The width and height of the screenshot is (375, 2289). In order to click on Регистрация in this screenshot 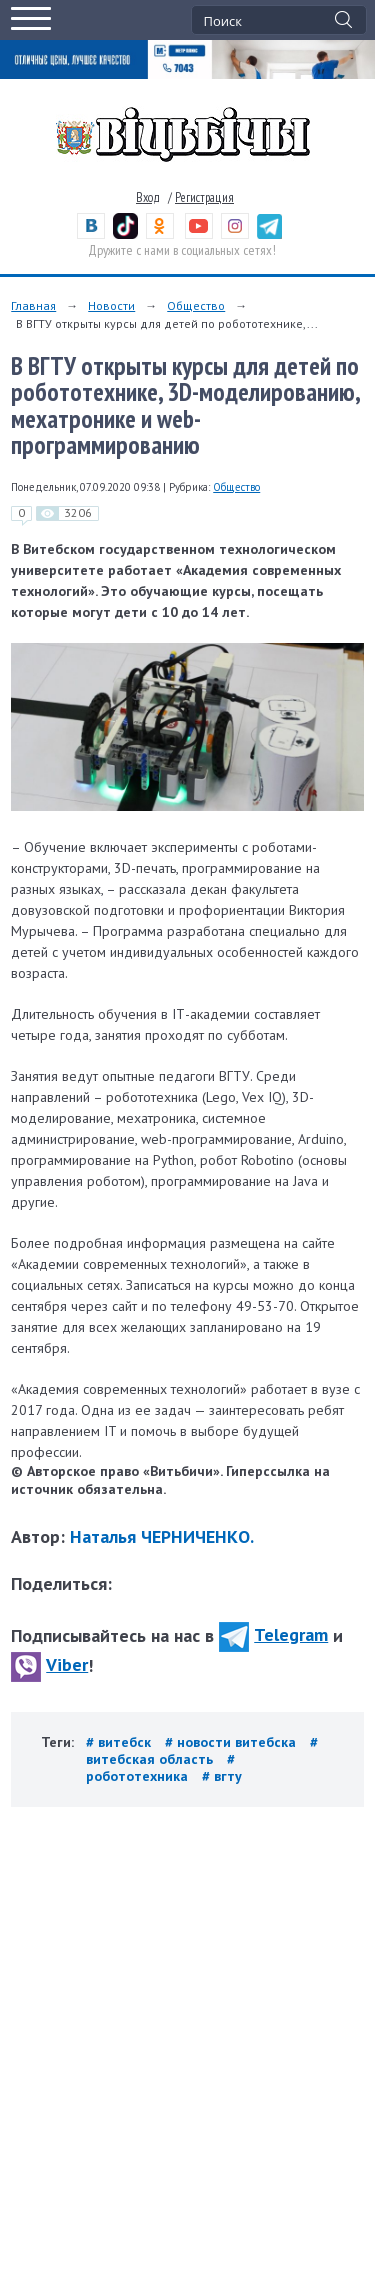, I will do `click(204, 197)`.